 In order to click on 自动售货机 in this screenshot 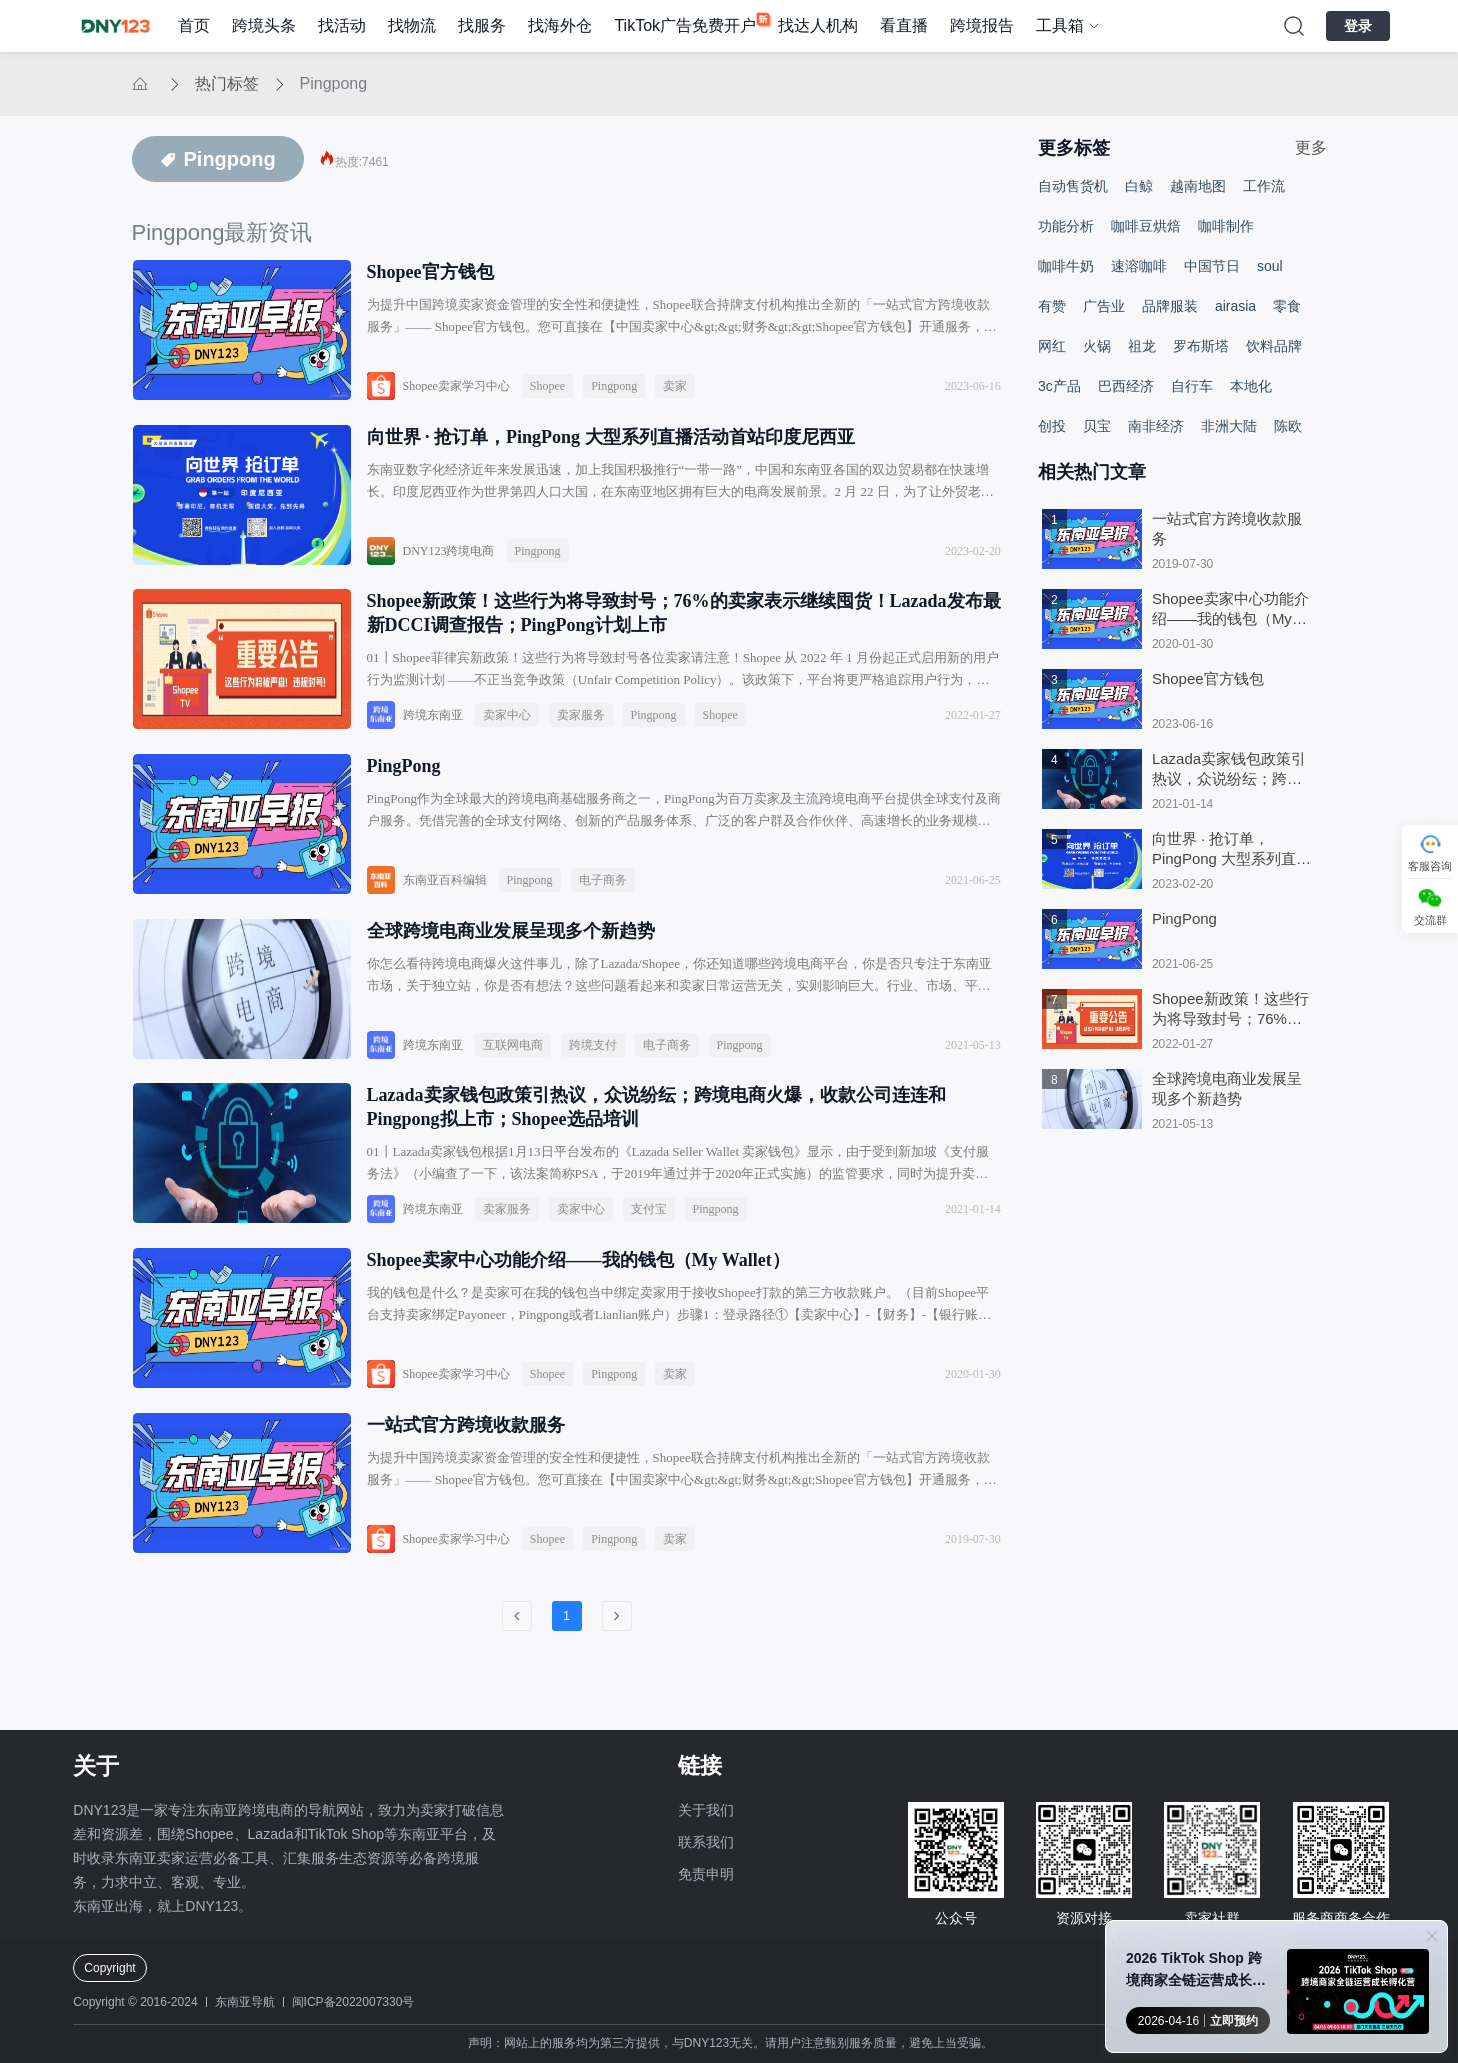, I will do `click(1073, 186)`.